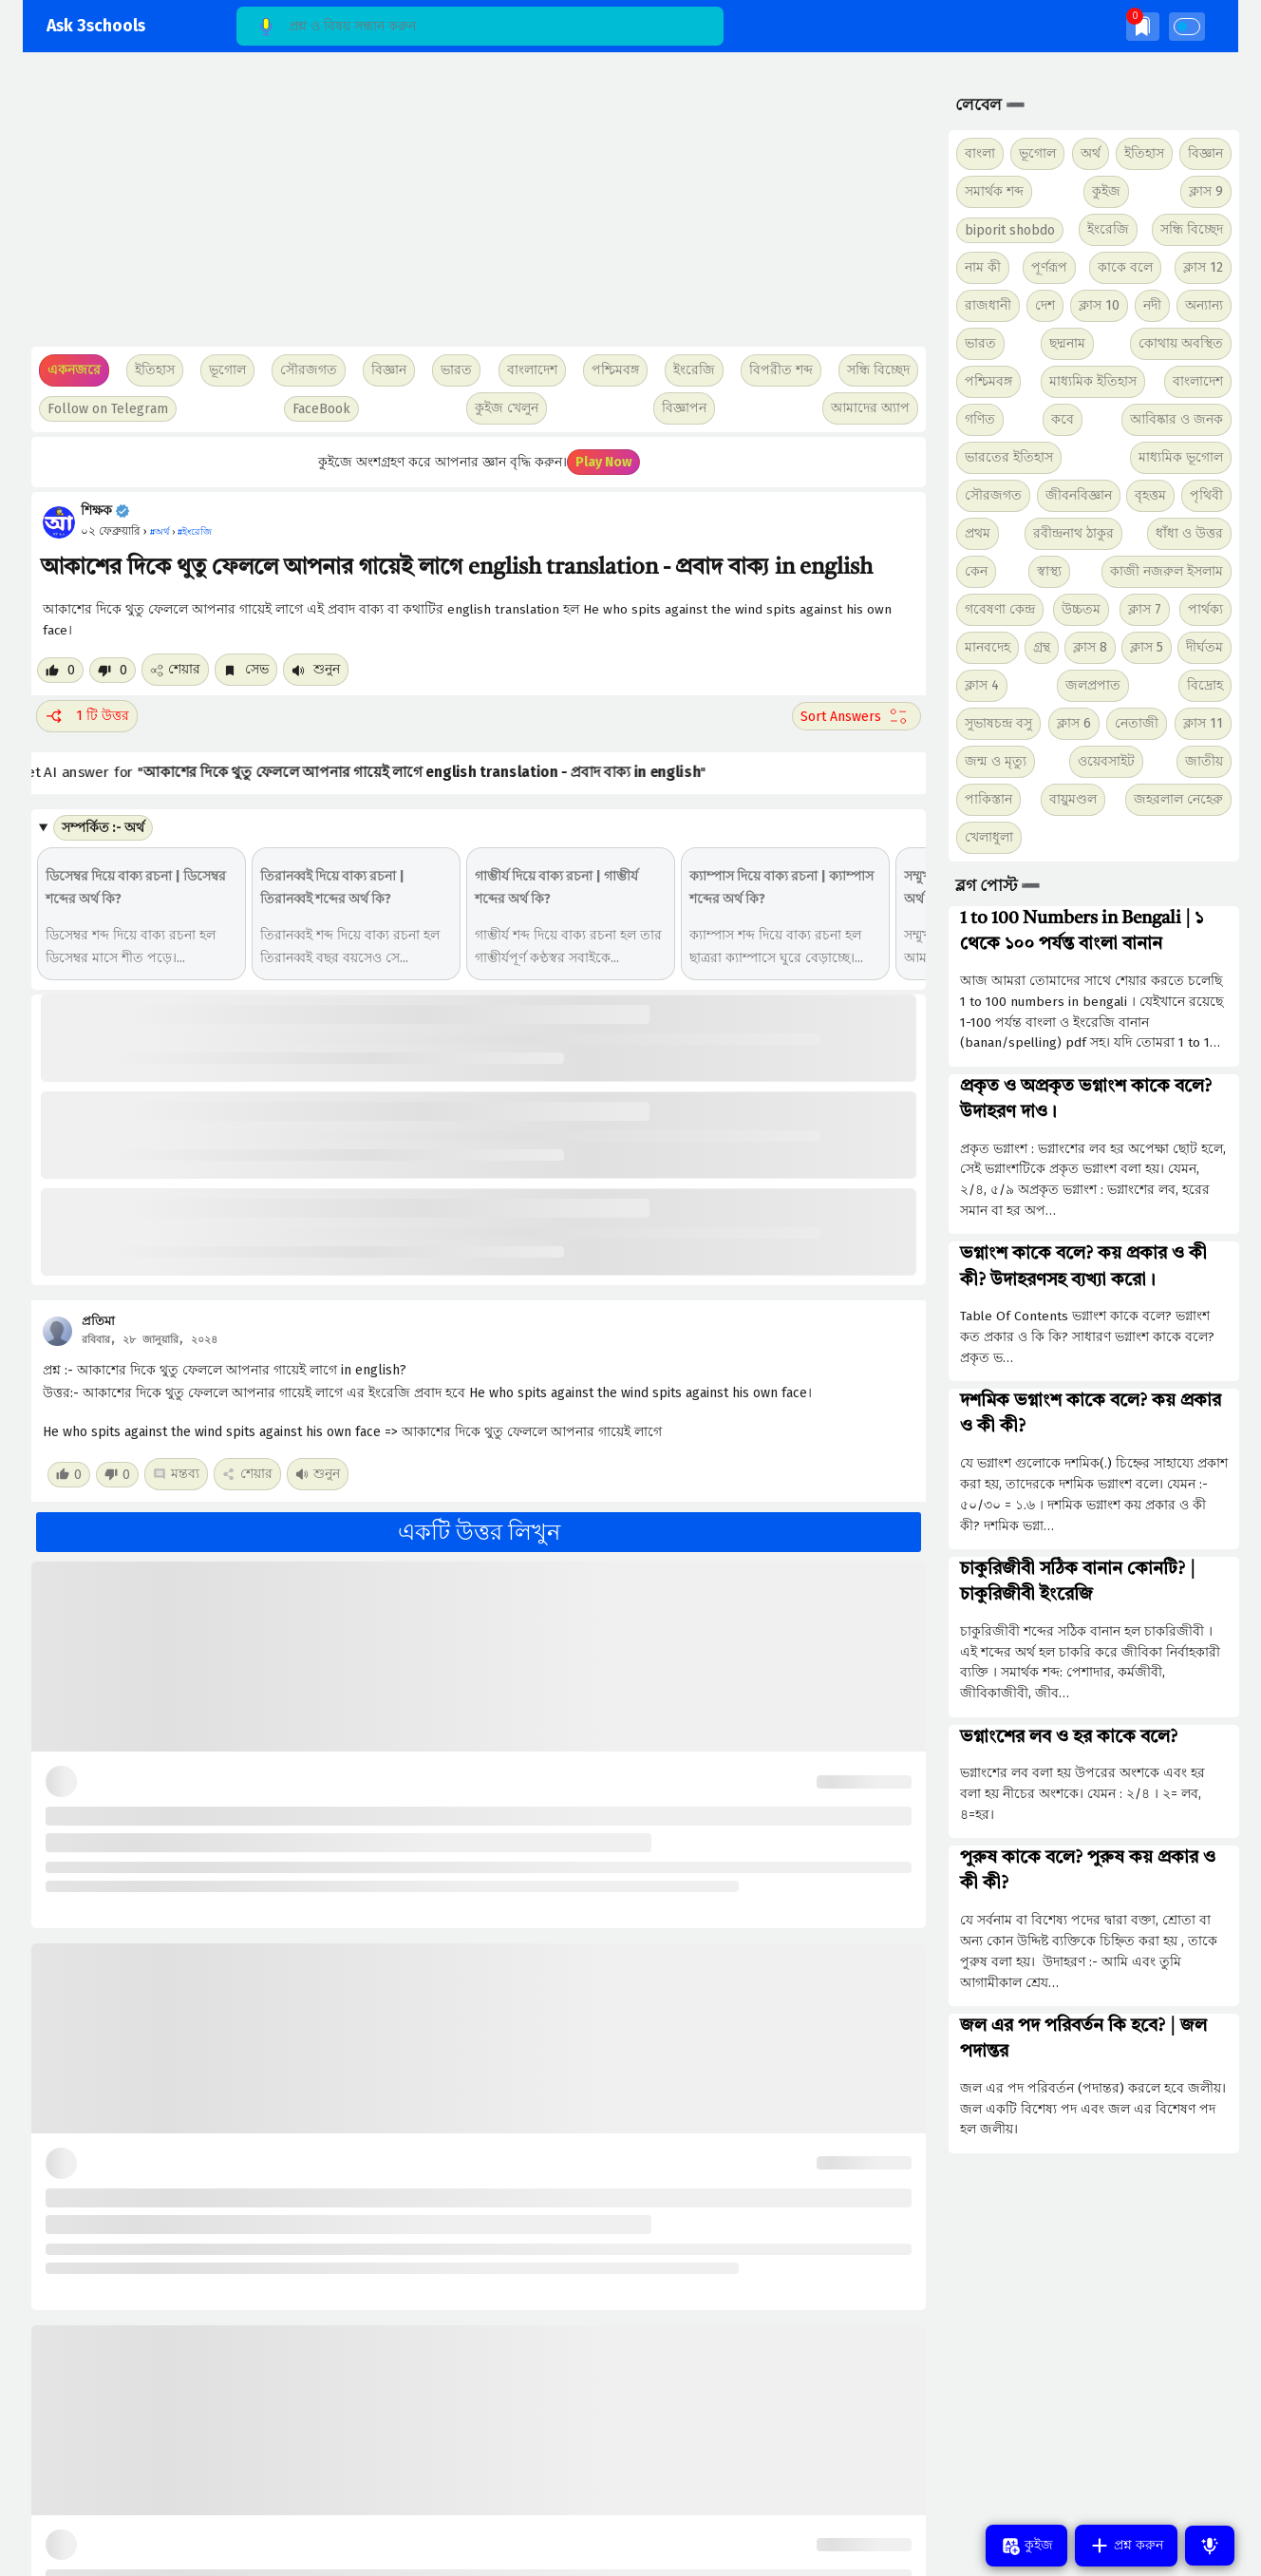 This screenshot has height=2576, width=1261. What do you see at coordinates (1204, 305) in the screenshot?
I see `অন্যান্য` at bounding box center [1204, 305].